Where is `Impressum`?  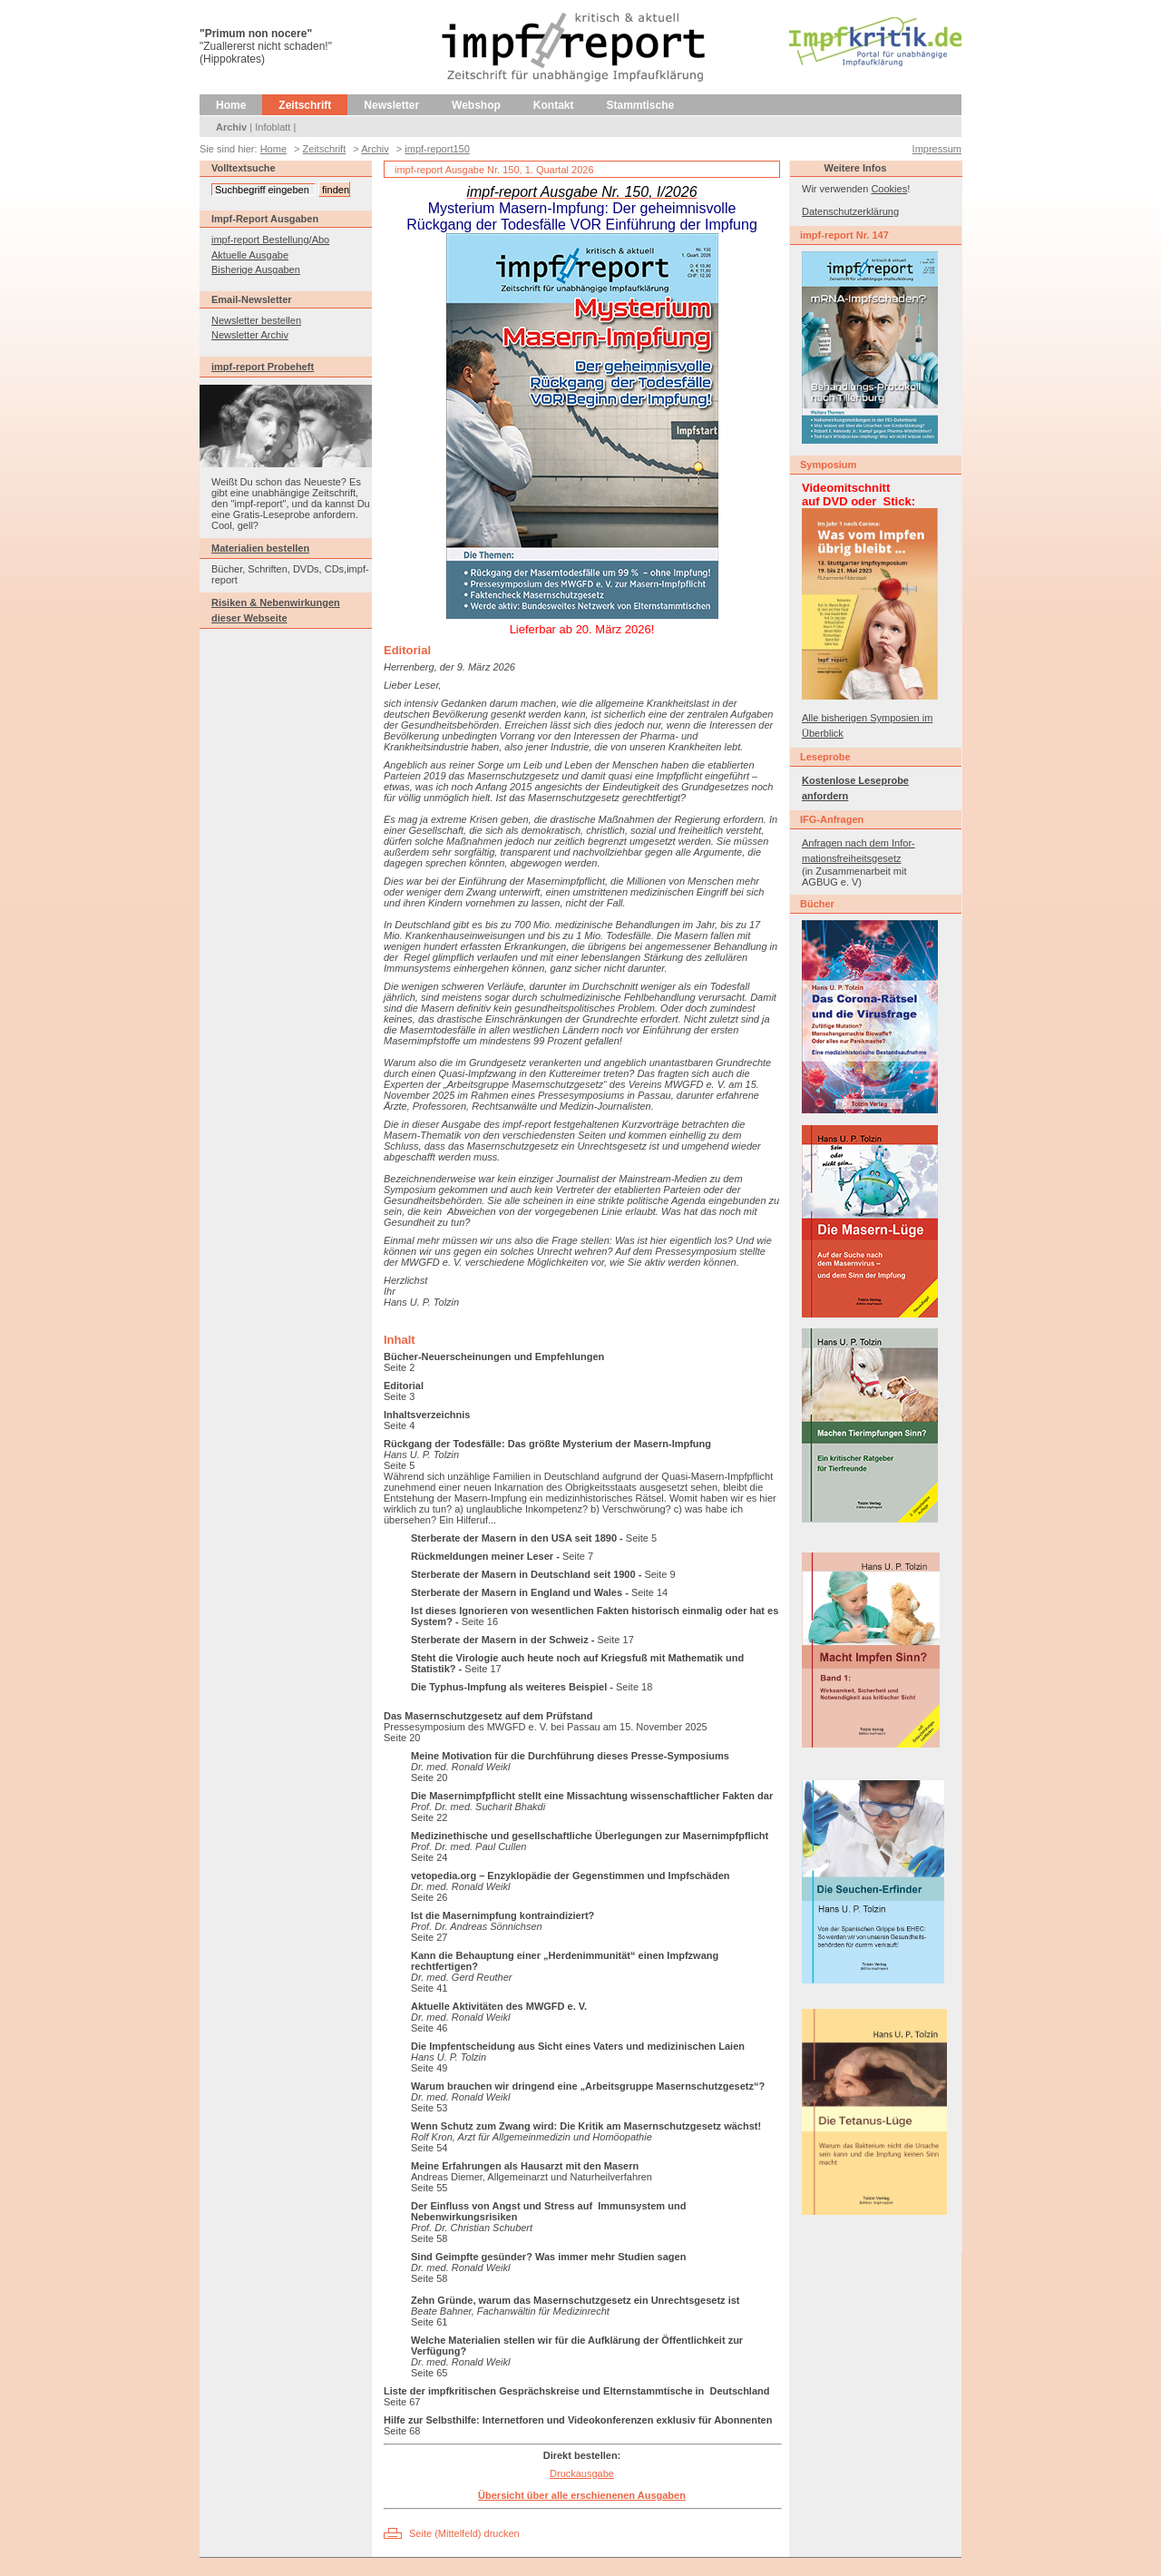
Impressum is located at coordinates (936, 148).